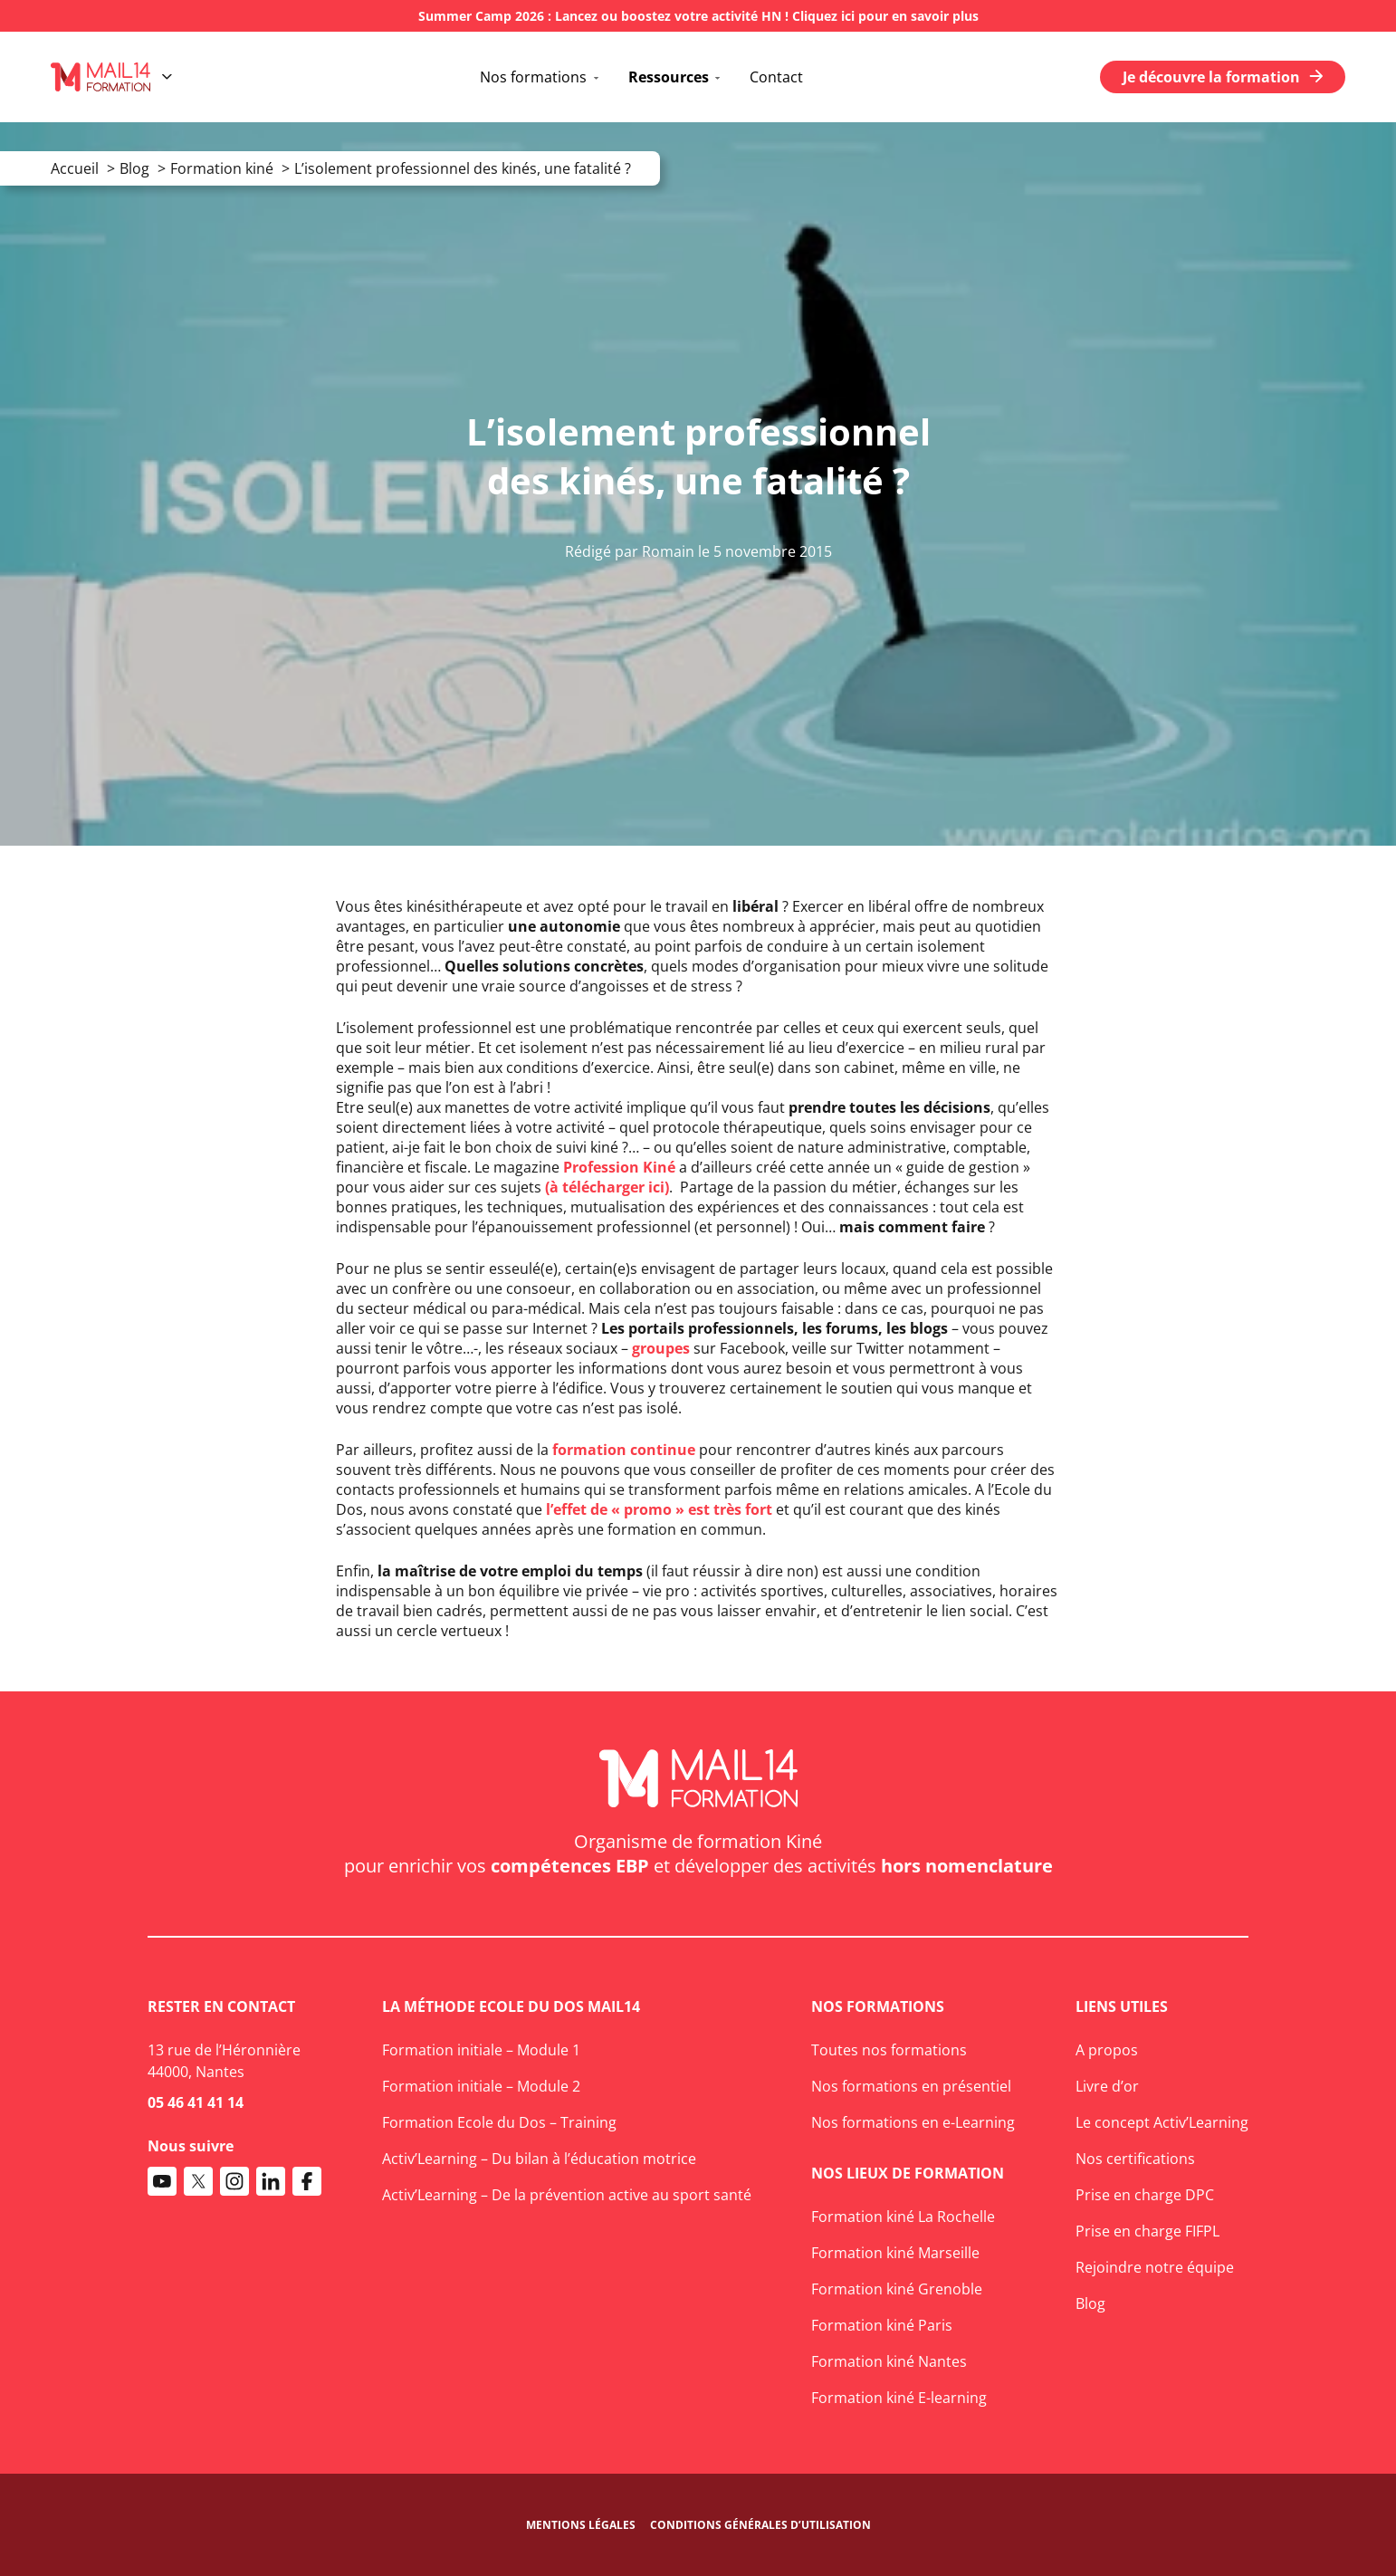 Image resolution: width=1396 pixels, height=2576 pixels. What do you see at coordinates (698, 15) in the screenshot?
I see `Summer Camp 2026 : Lancez ou boostez votre activité HN ! Cliquez ici pour en savoir plus` at bounding box center [698, 15].